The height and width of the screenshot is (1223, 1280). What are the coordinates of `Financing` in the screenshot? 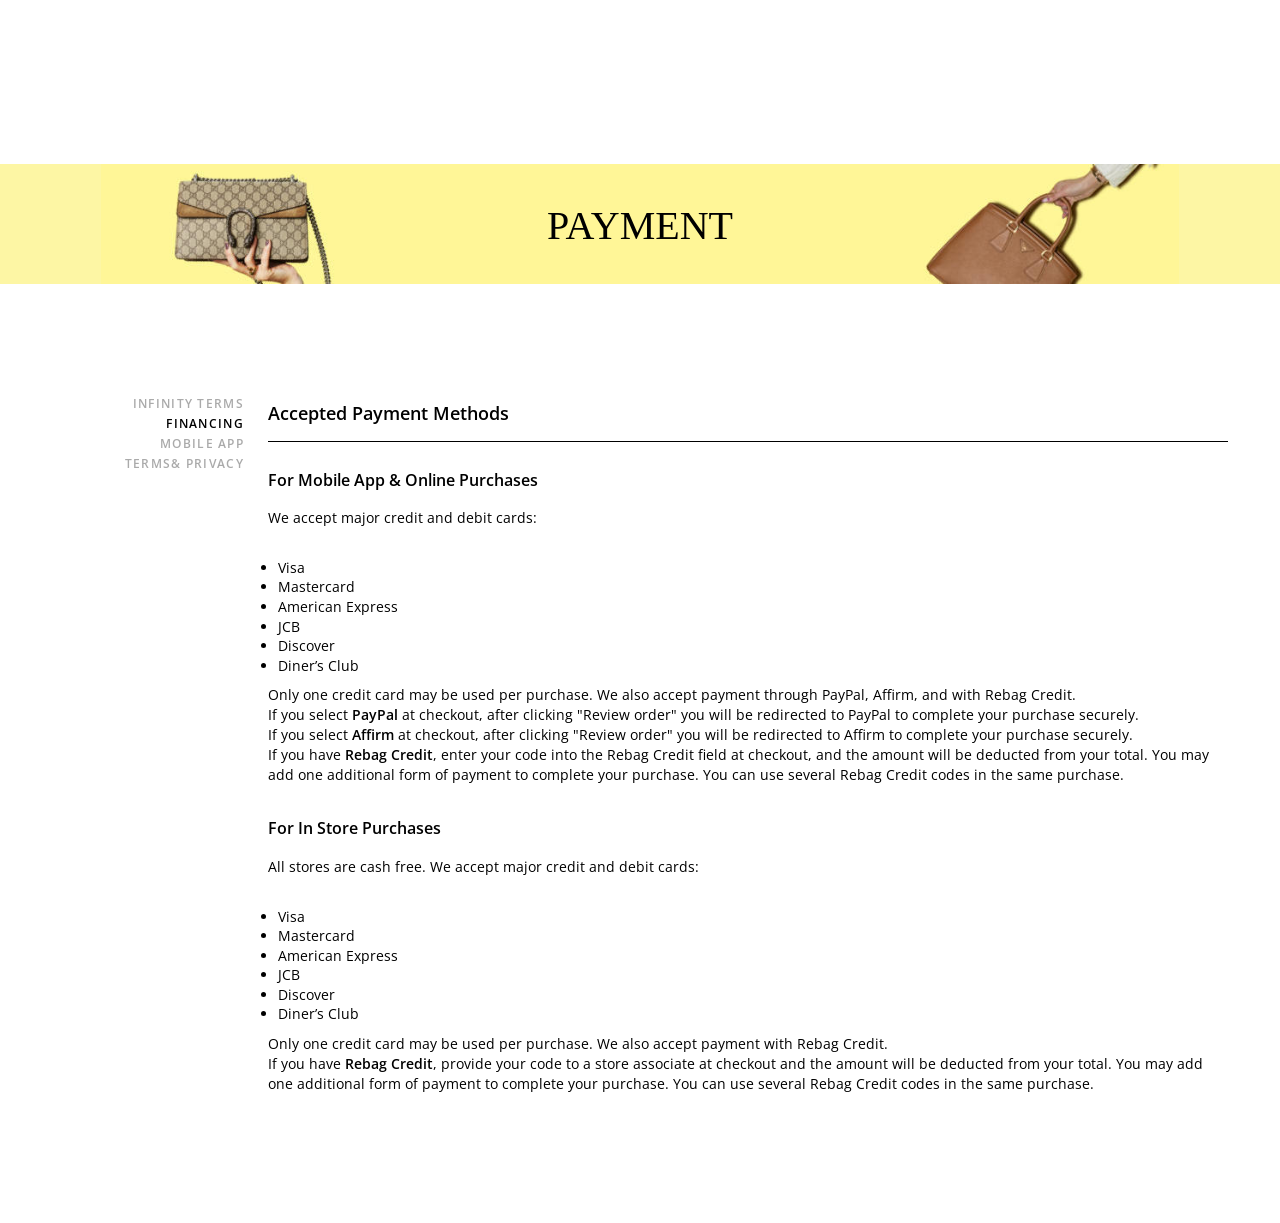 It's located at (205, 423).